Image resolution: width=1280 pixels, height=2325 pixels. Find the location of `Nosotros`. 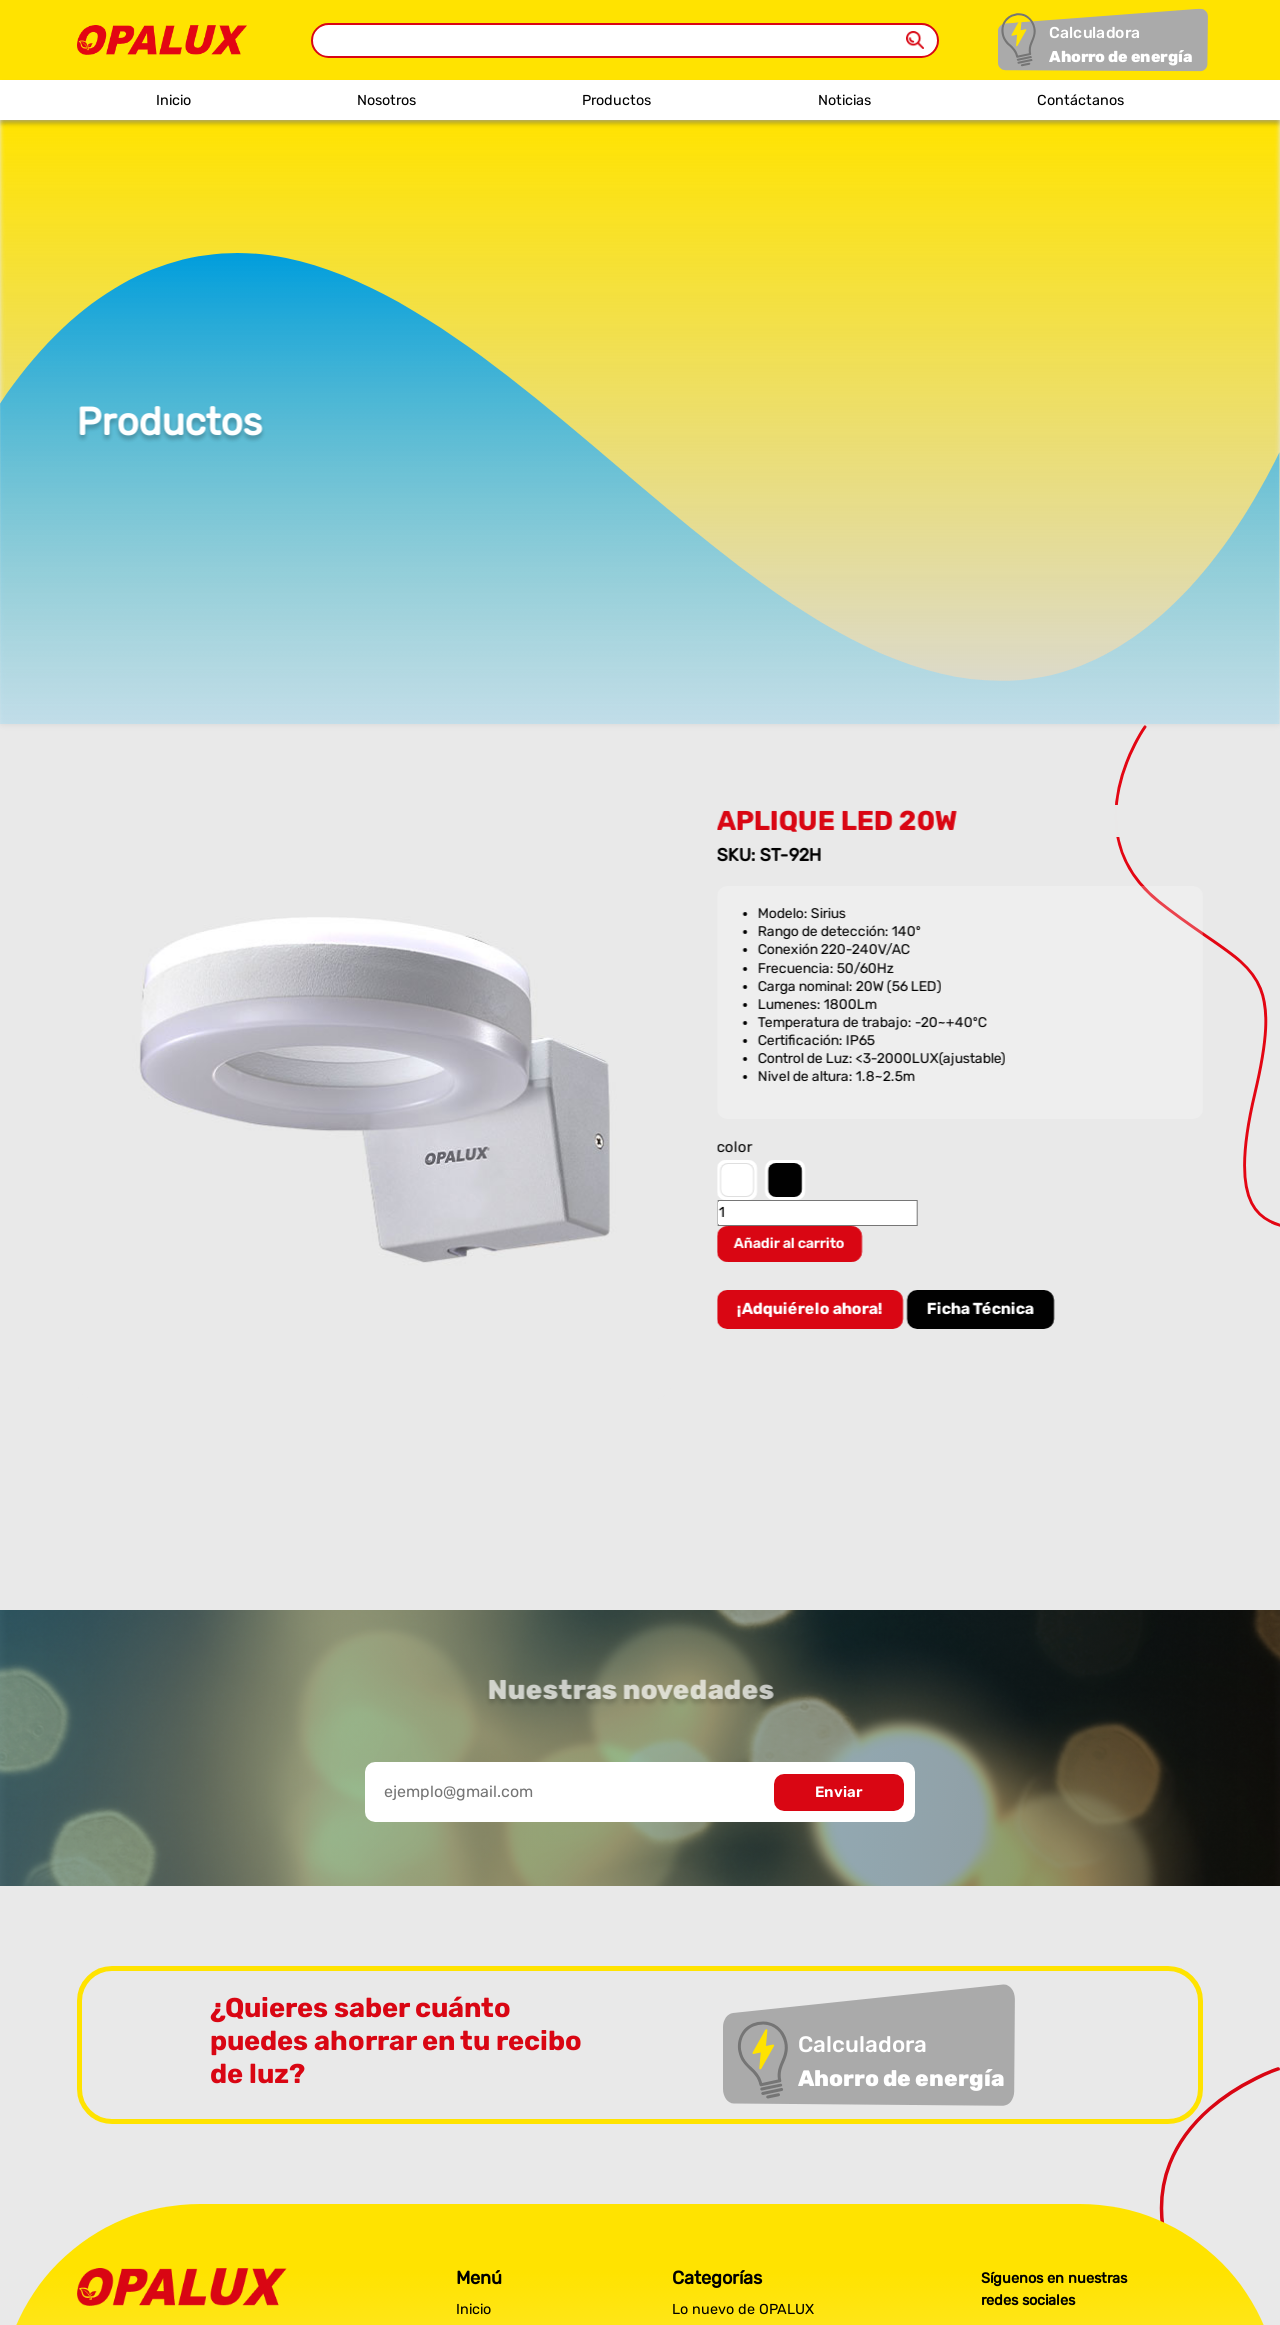

Nosotros is located at coordinates (386, 100).